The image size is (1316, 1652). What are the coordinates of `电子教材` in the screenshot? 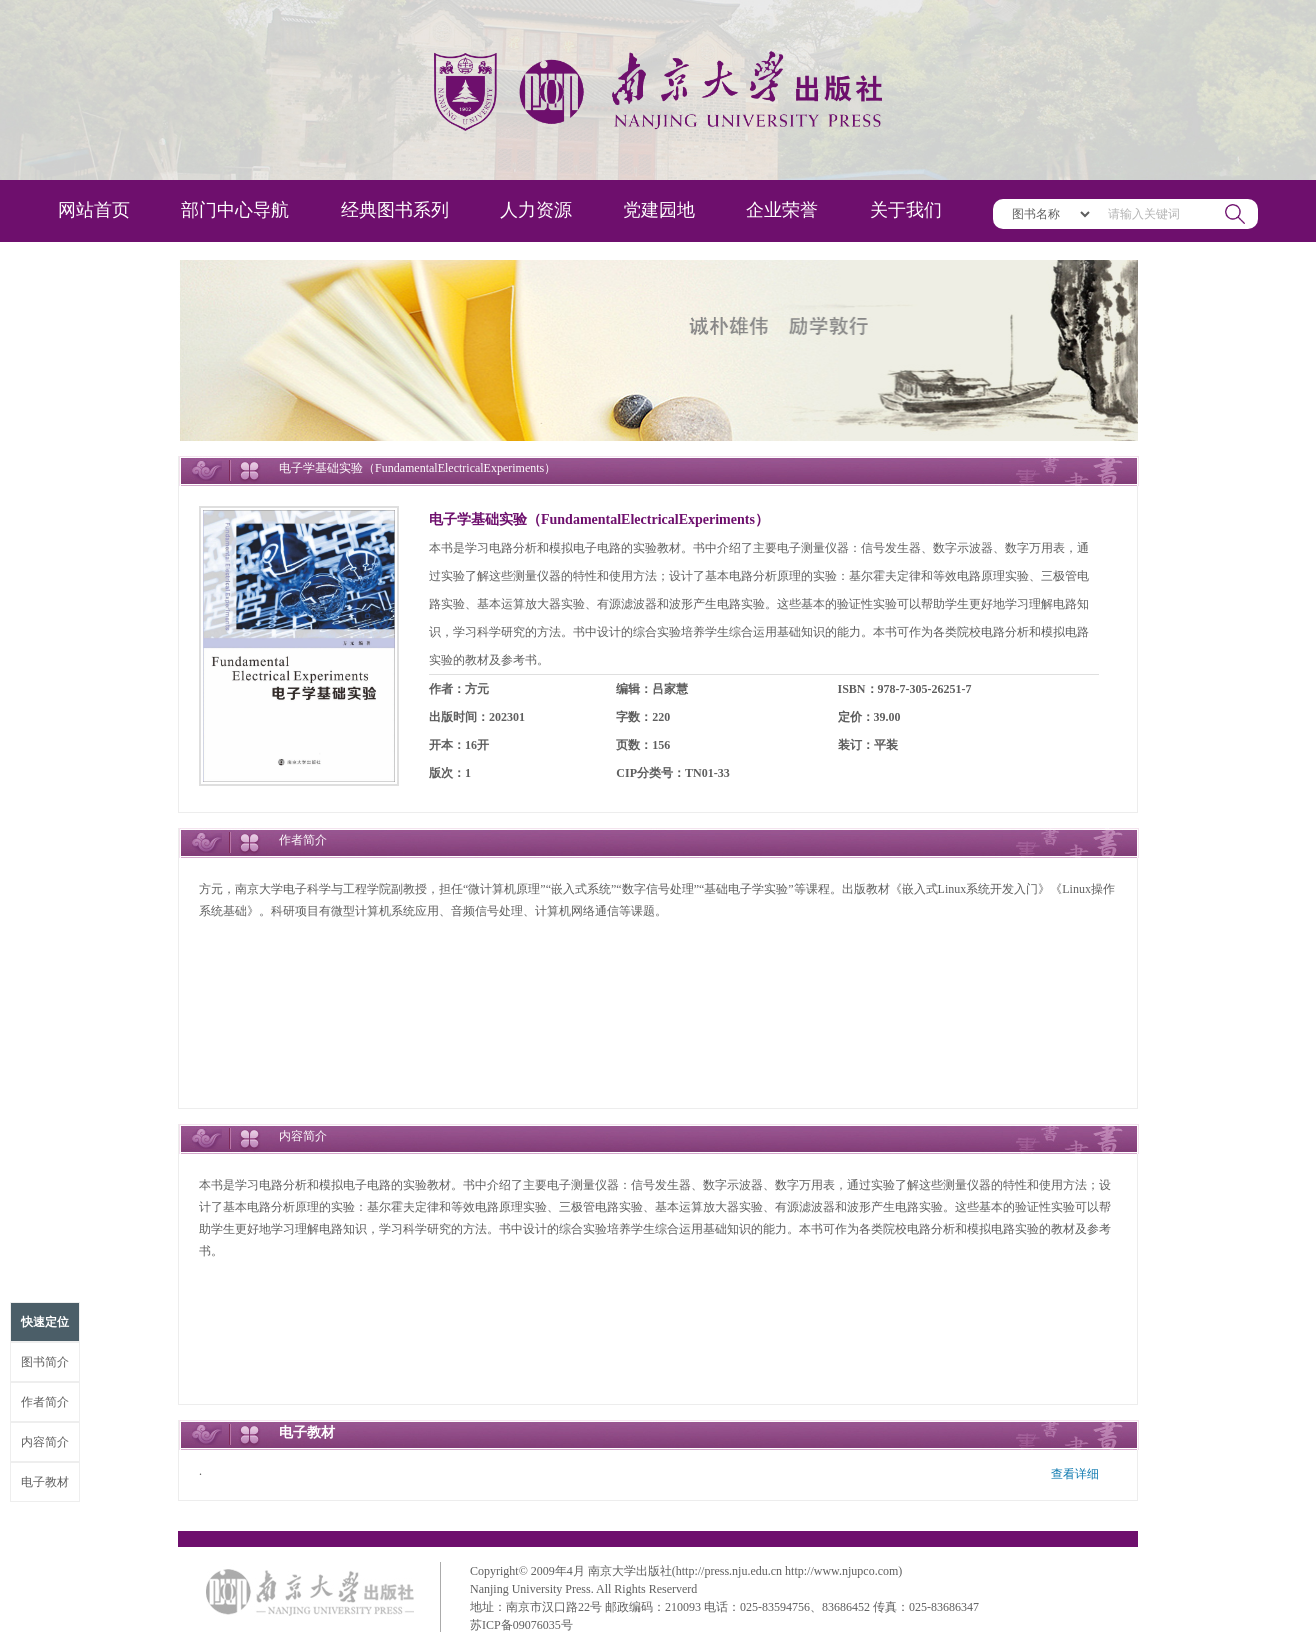 It's located at (45, 1482).